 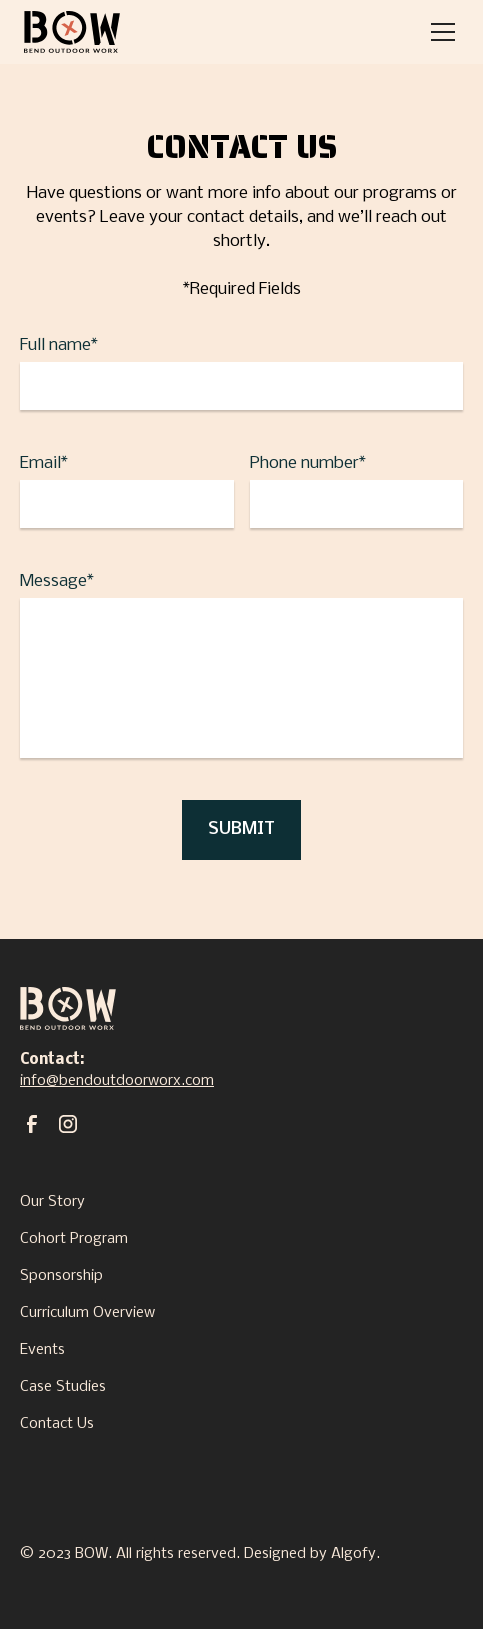 What do you see at coordinates (439, 32) in the screenshot?
I see `[button]` at bounding box center [439, 32].